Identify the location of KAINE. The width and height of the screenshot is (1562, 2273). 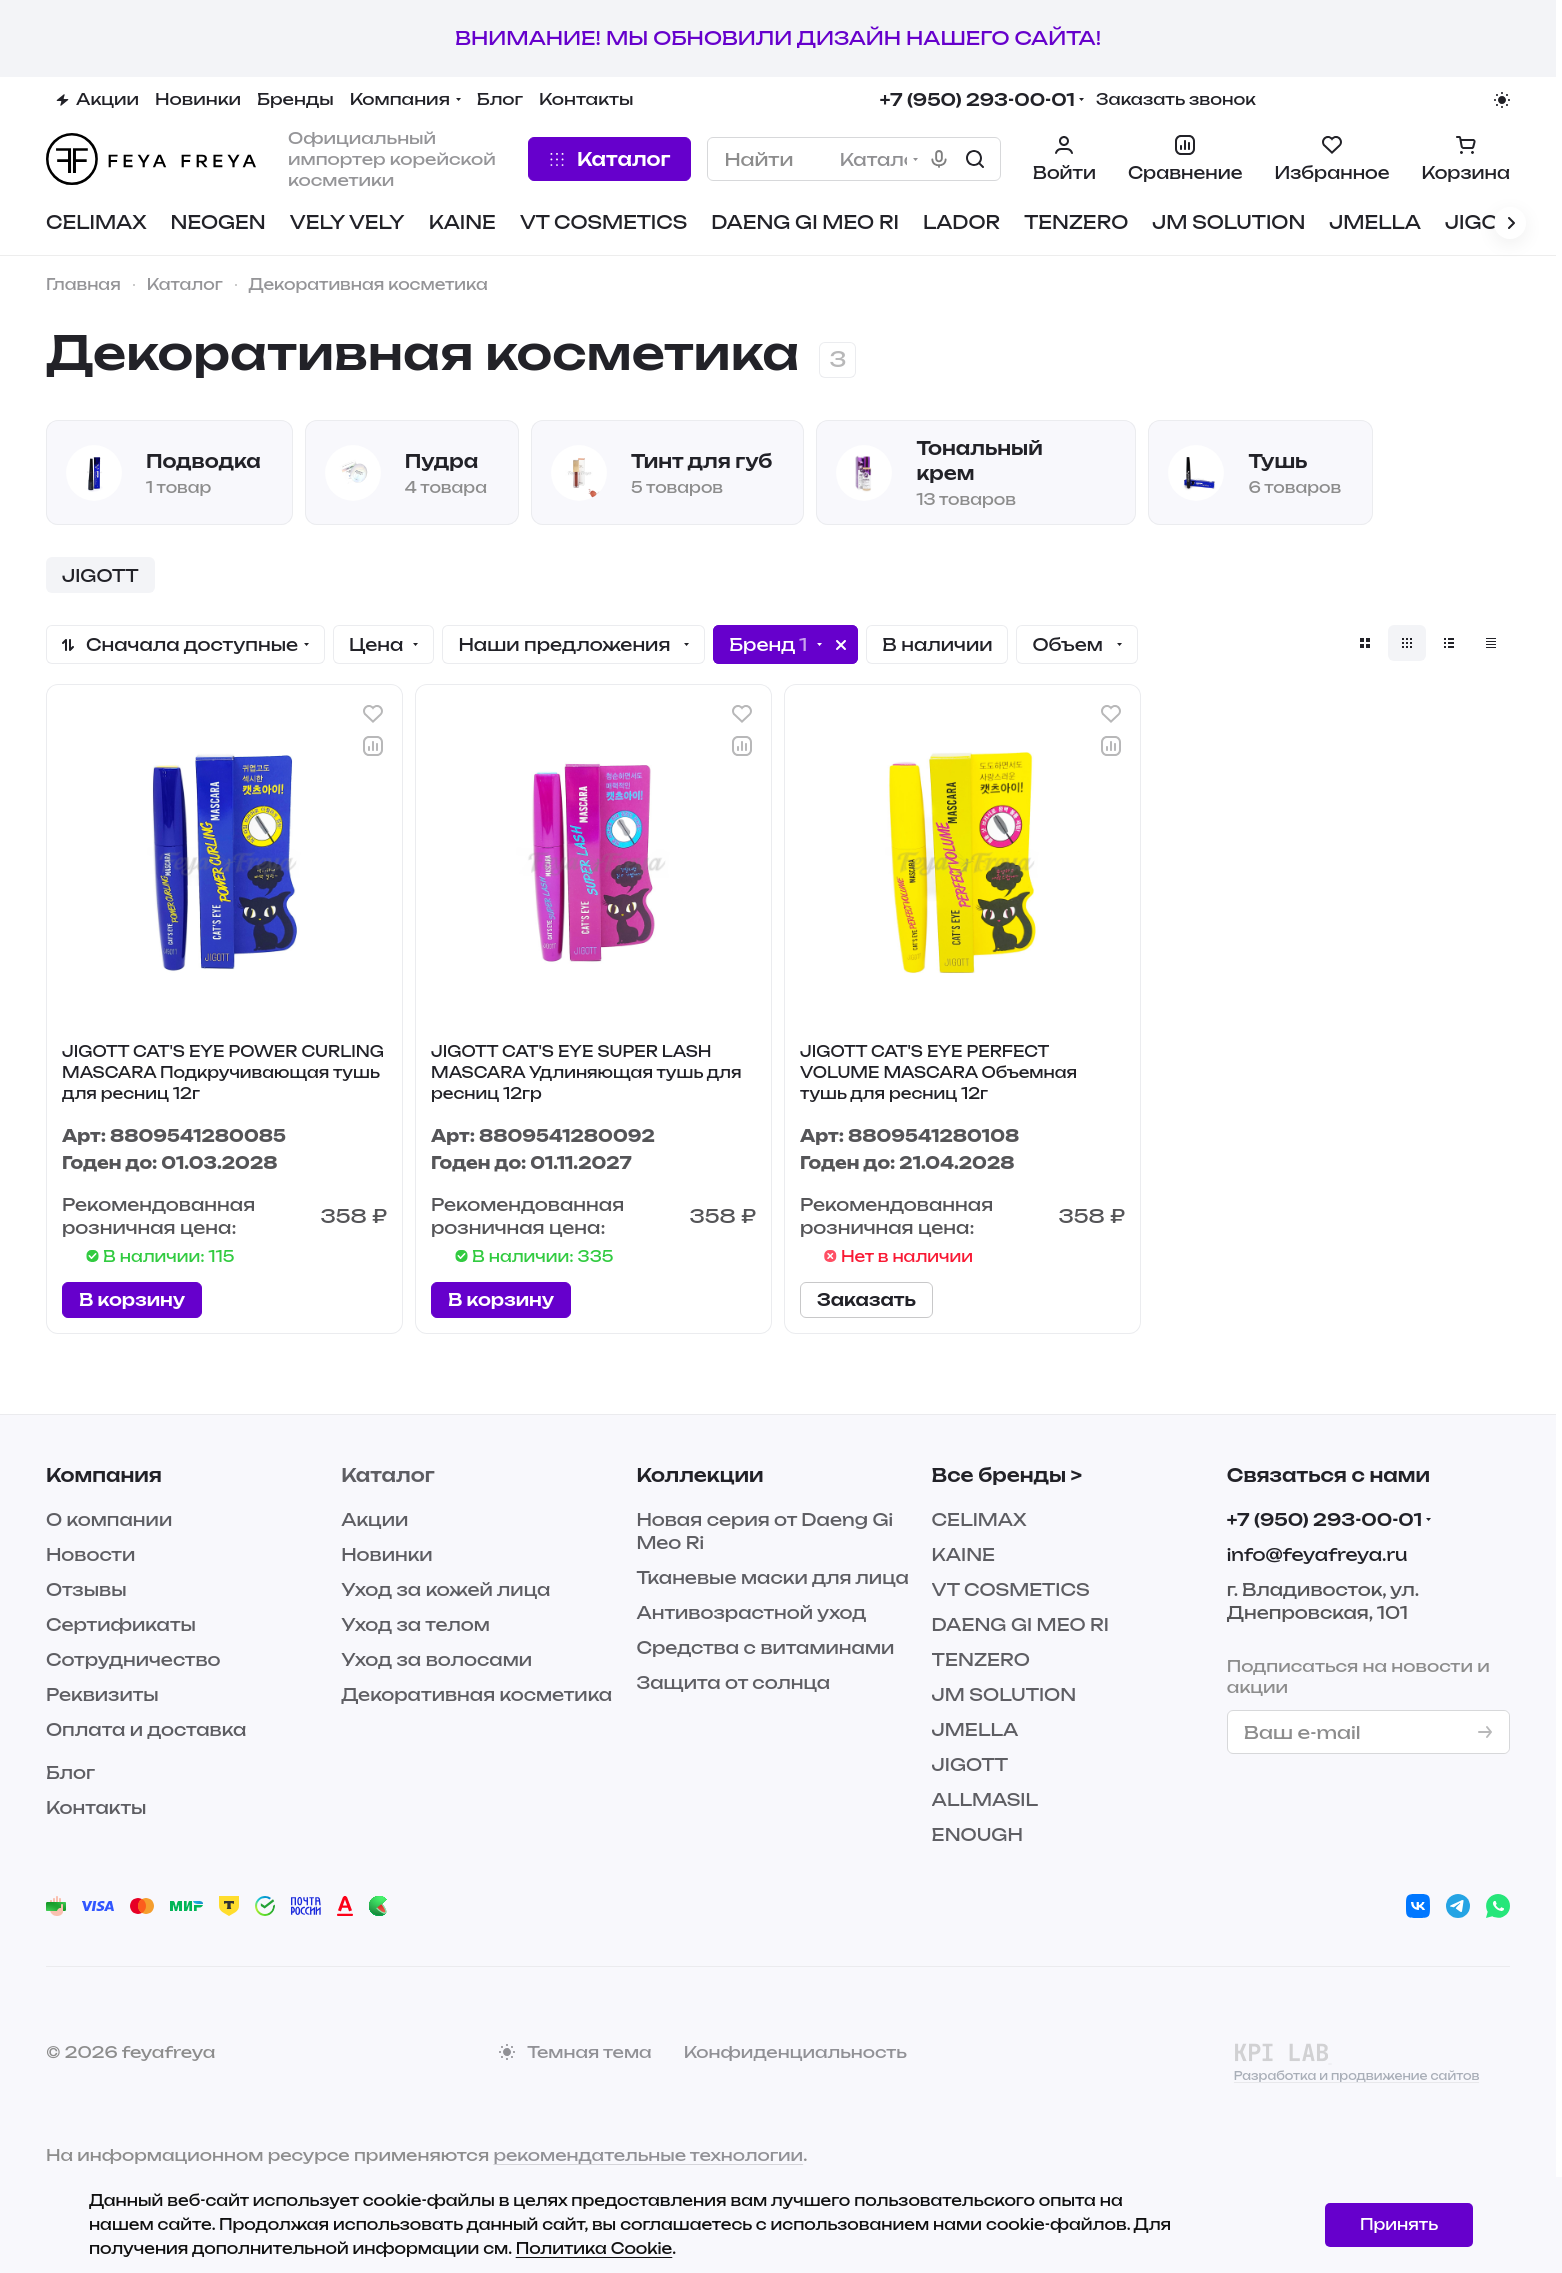
(963, 1554).